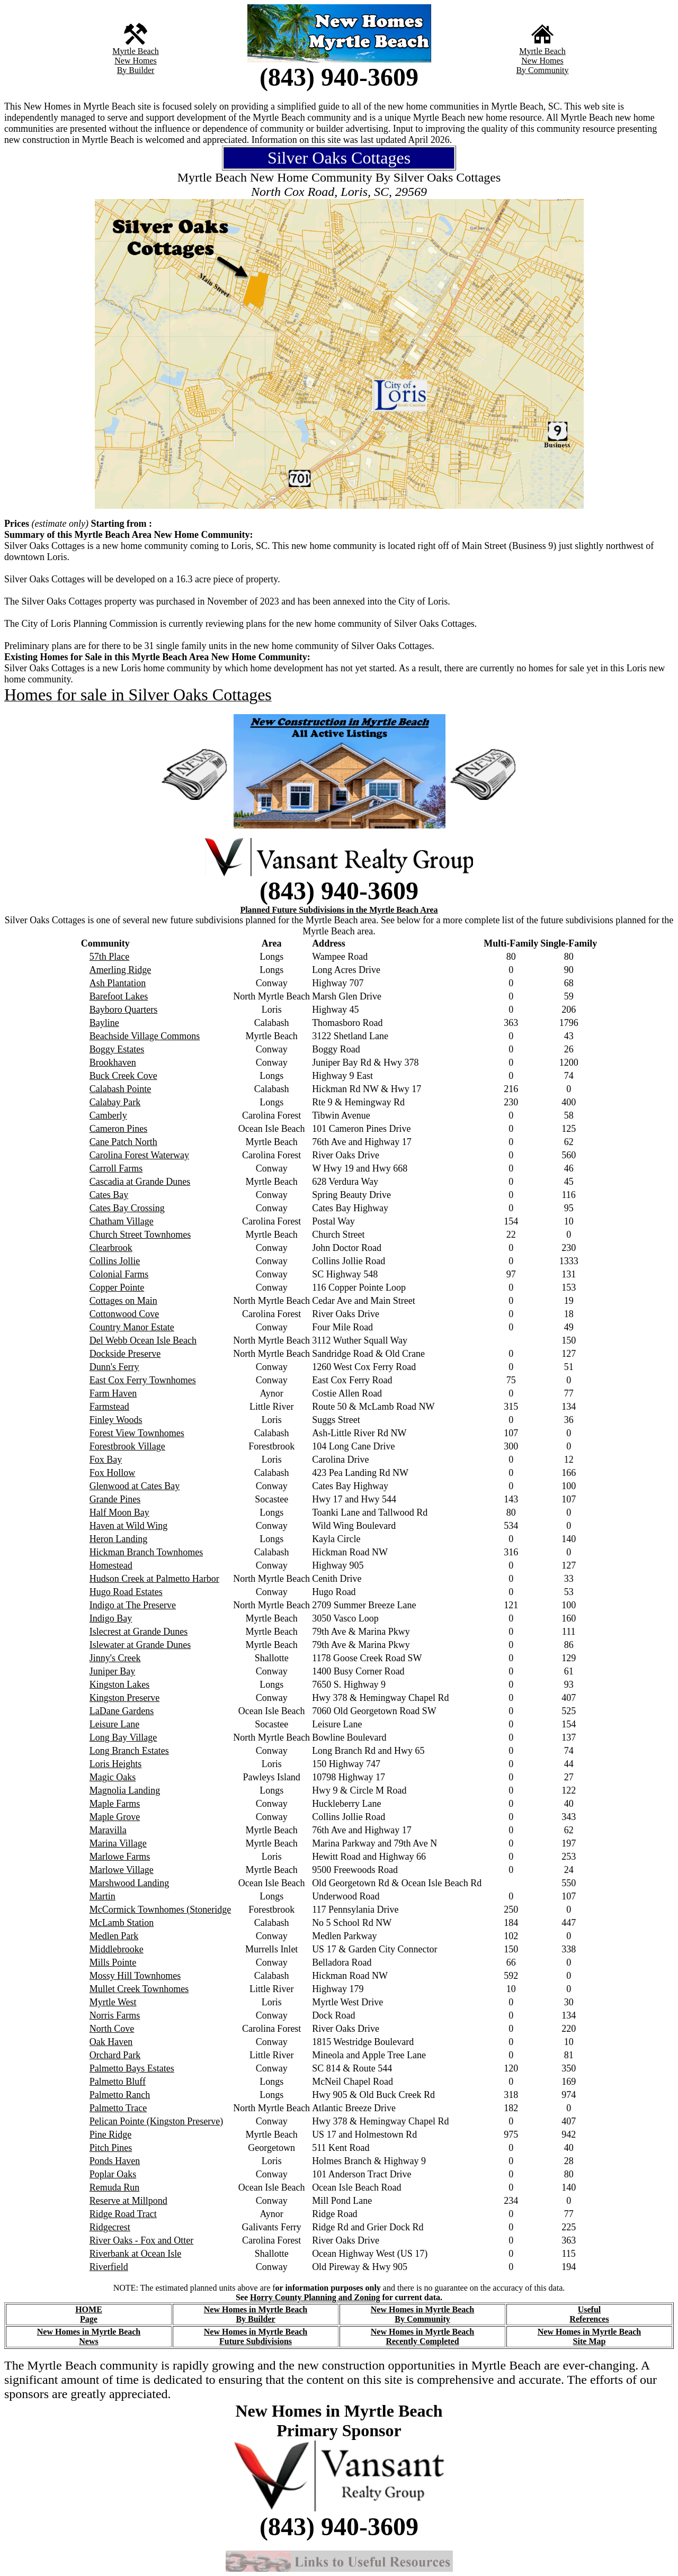 This screenshot has height=2576, width=678. Describe the element at coordinates (154, 1578) in the screenshot. I see `Hudson Creek at Palmetto Harbor` at that location.